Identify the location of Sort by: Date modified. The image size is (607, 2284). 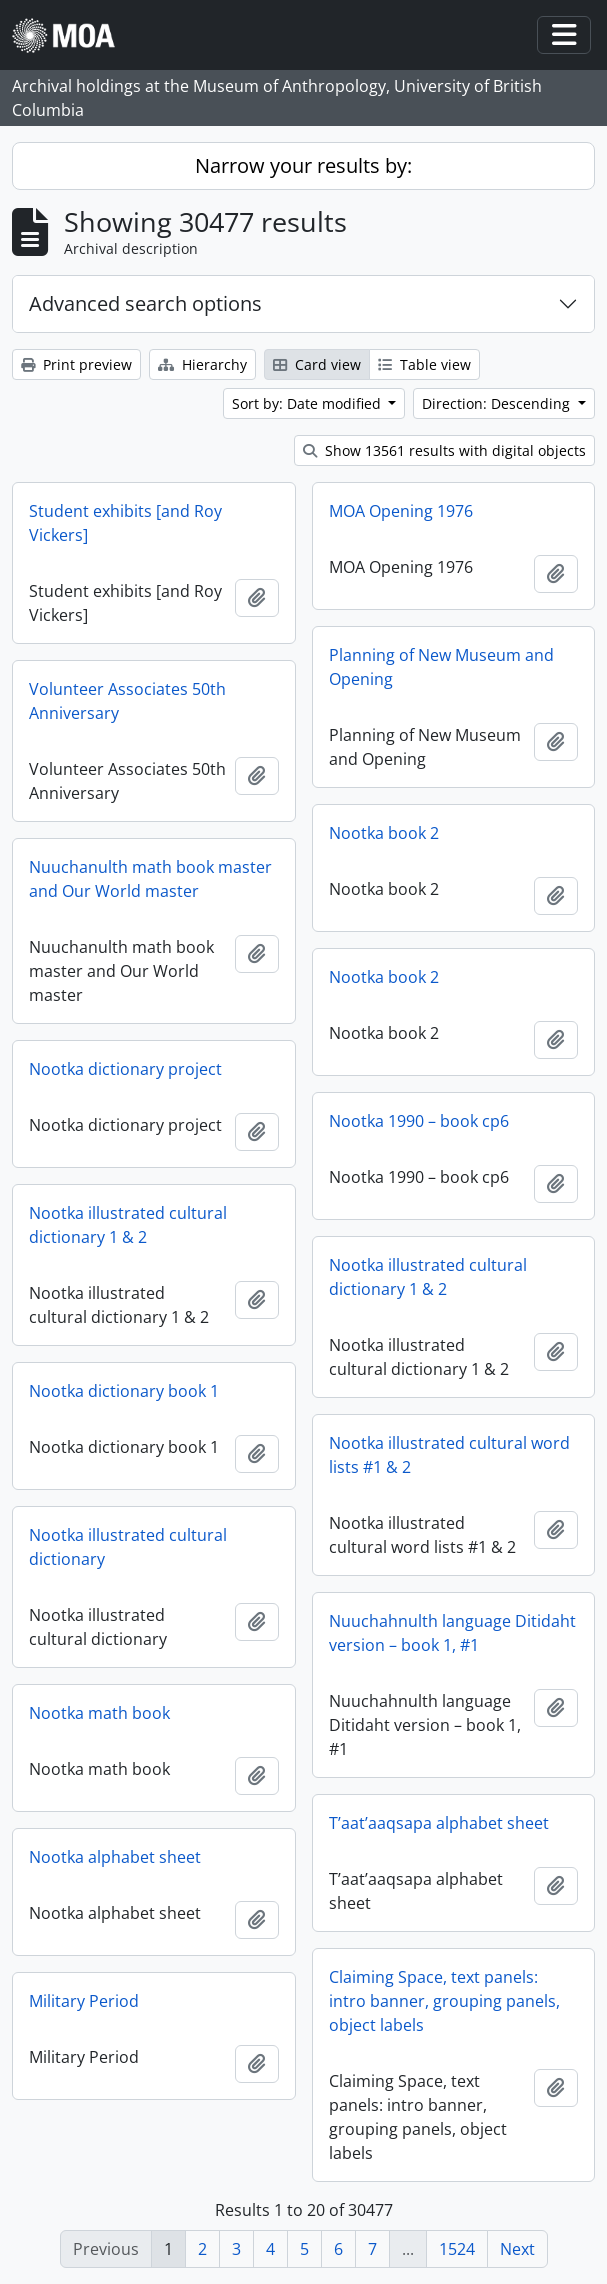
(308, 403).